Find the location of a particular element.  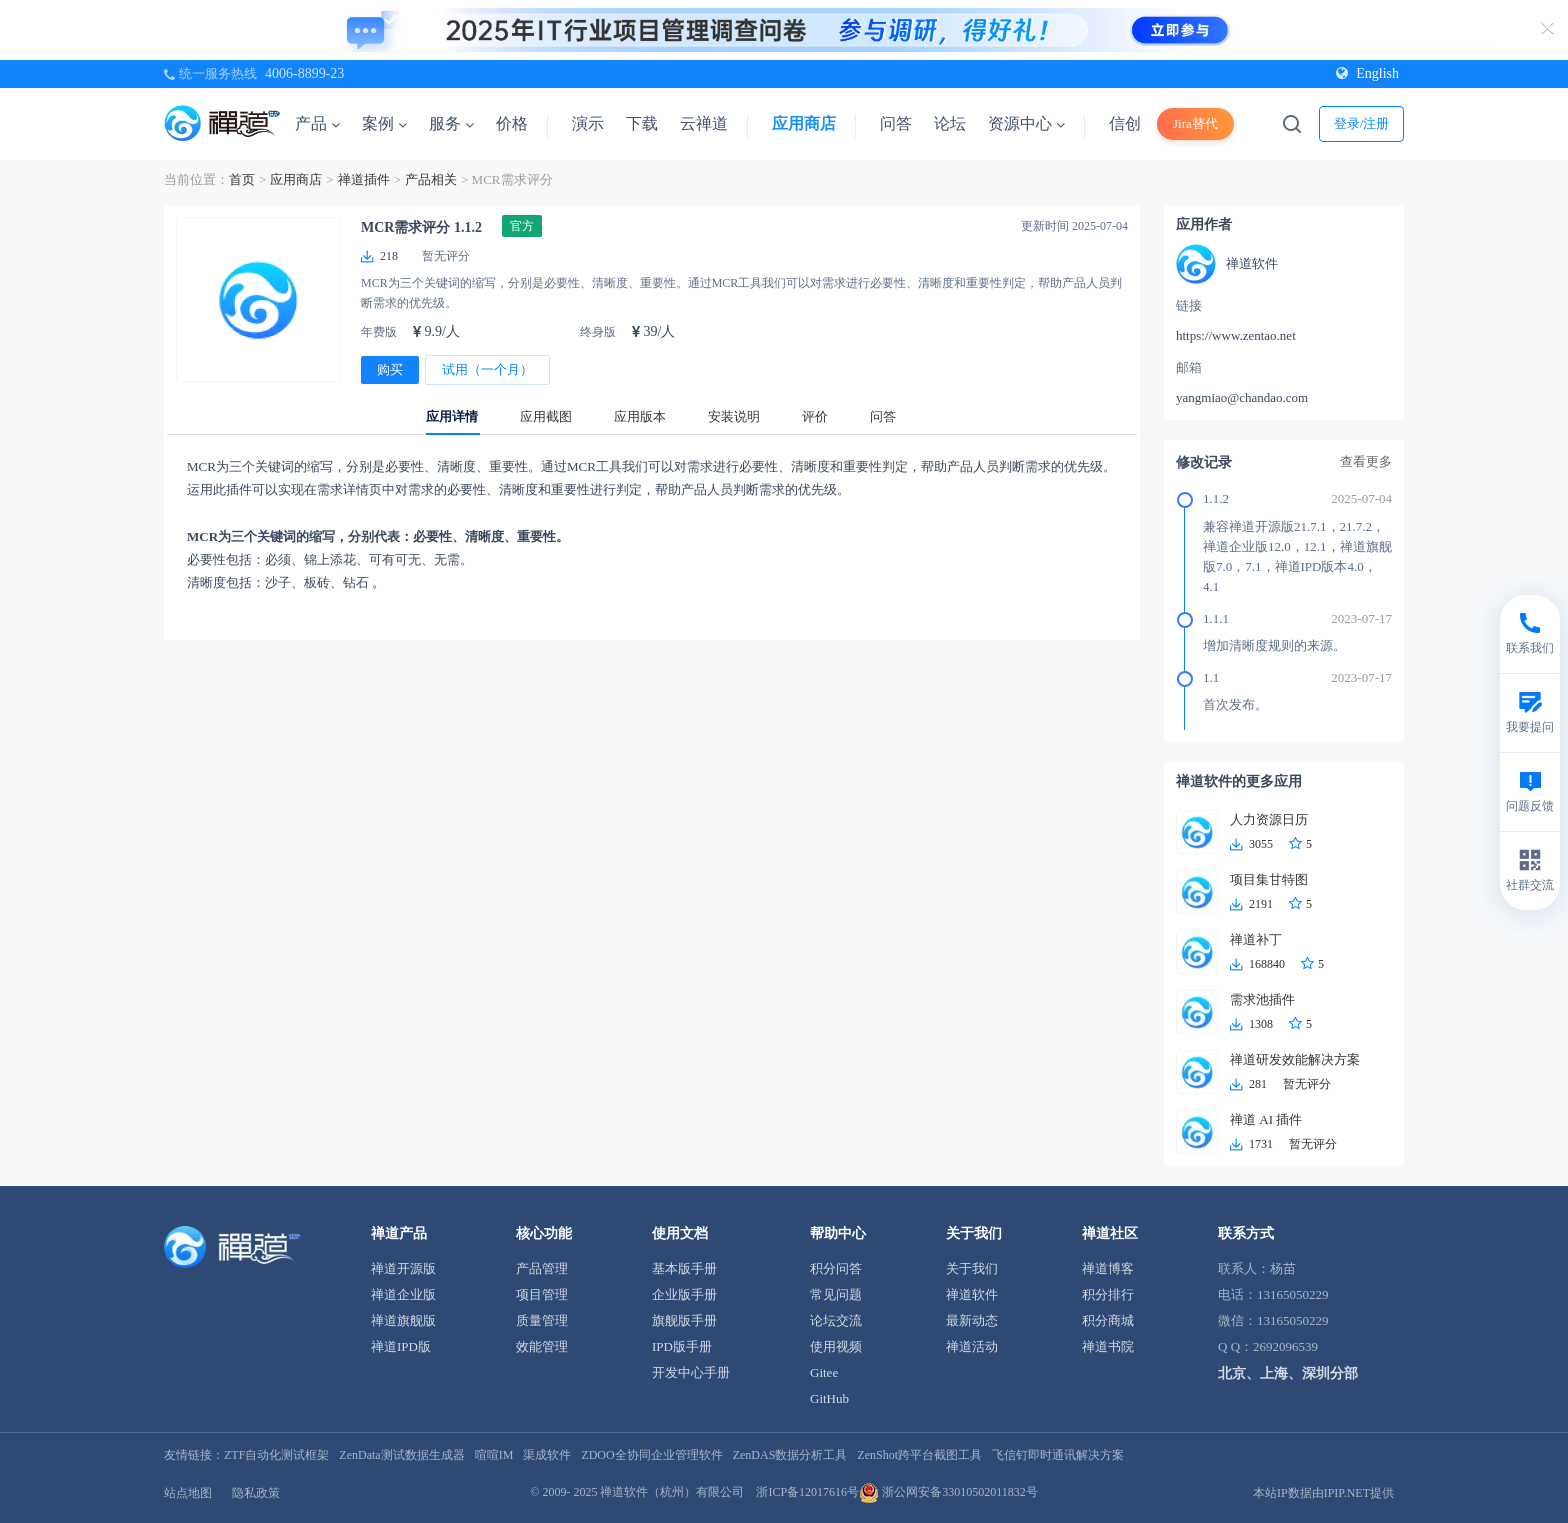

价格 is located at coordinates (512, 123).